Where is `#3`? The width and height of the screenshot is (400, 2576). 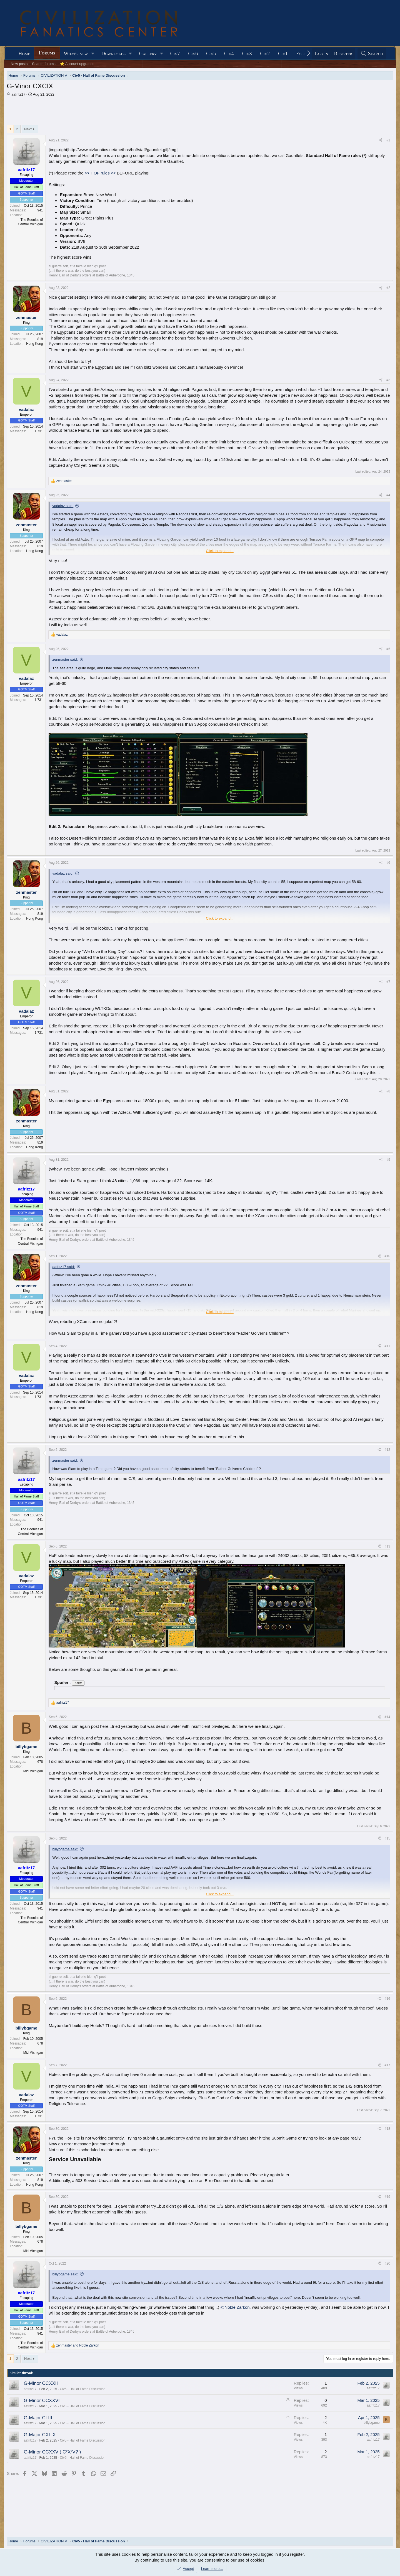 #3 is located at coordinates (388, 380).